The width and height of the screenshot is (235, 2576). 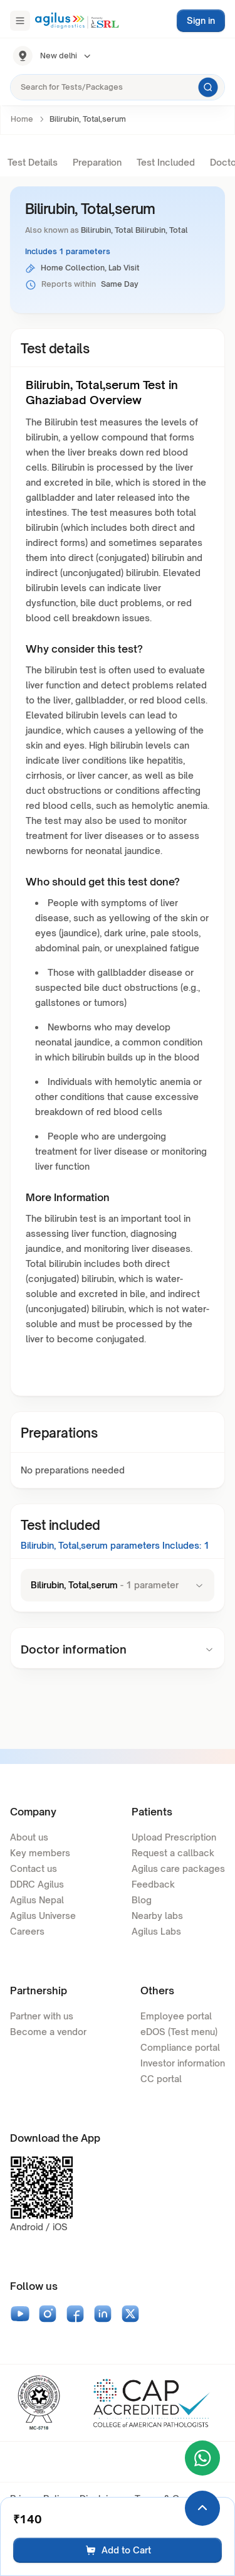 What do you see at coordinates (97, 162) in the screenshot?
I see `Preparation` at bounding box center [97, 162].